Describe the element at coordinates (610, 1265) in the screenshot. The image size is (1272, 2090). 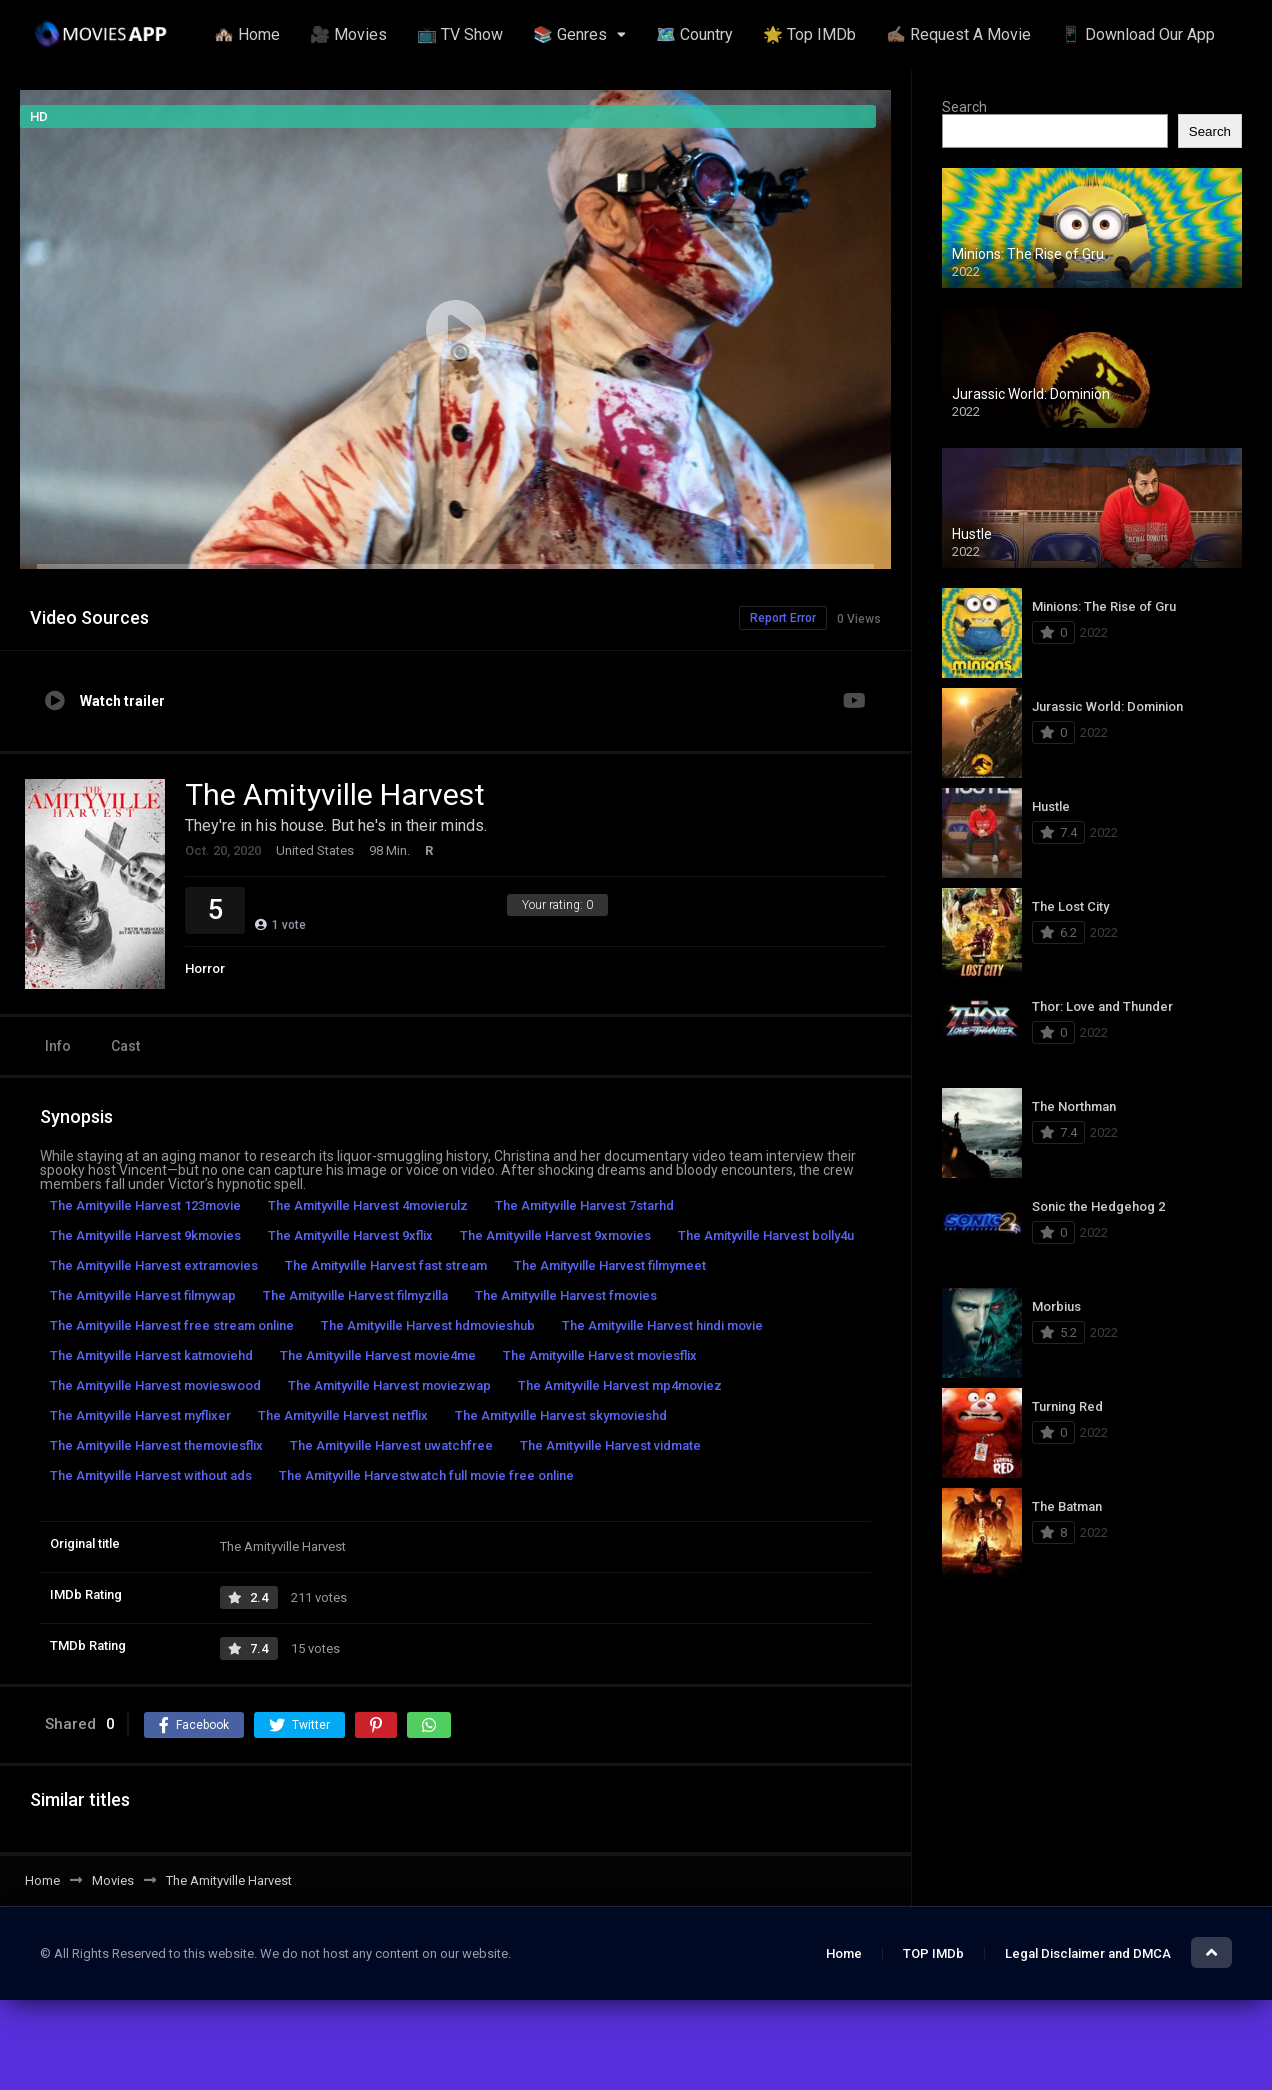
I see `The Amityville Harvest filmymeet` at that location.